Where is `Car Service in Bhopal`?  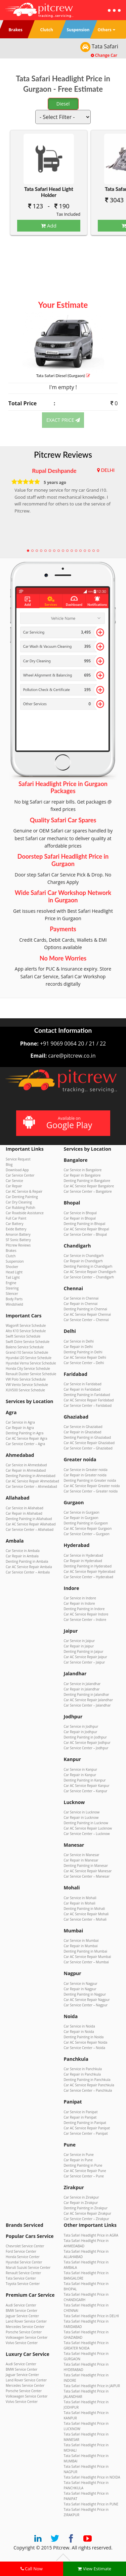 Car Service in Bhopal is located at coordinates (80, 1213).